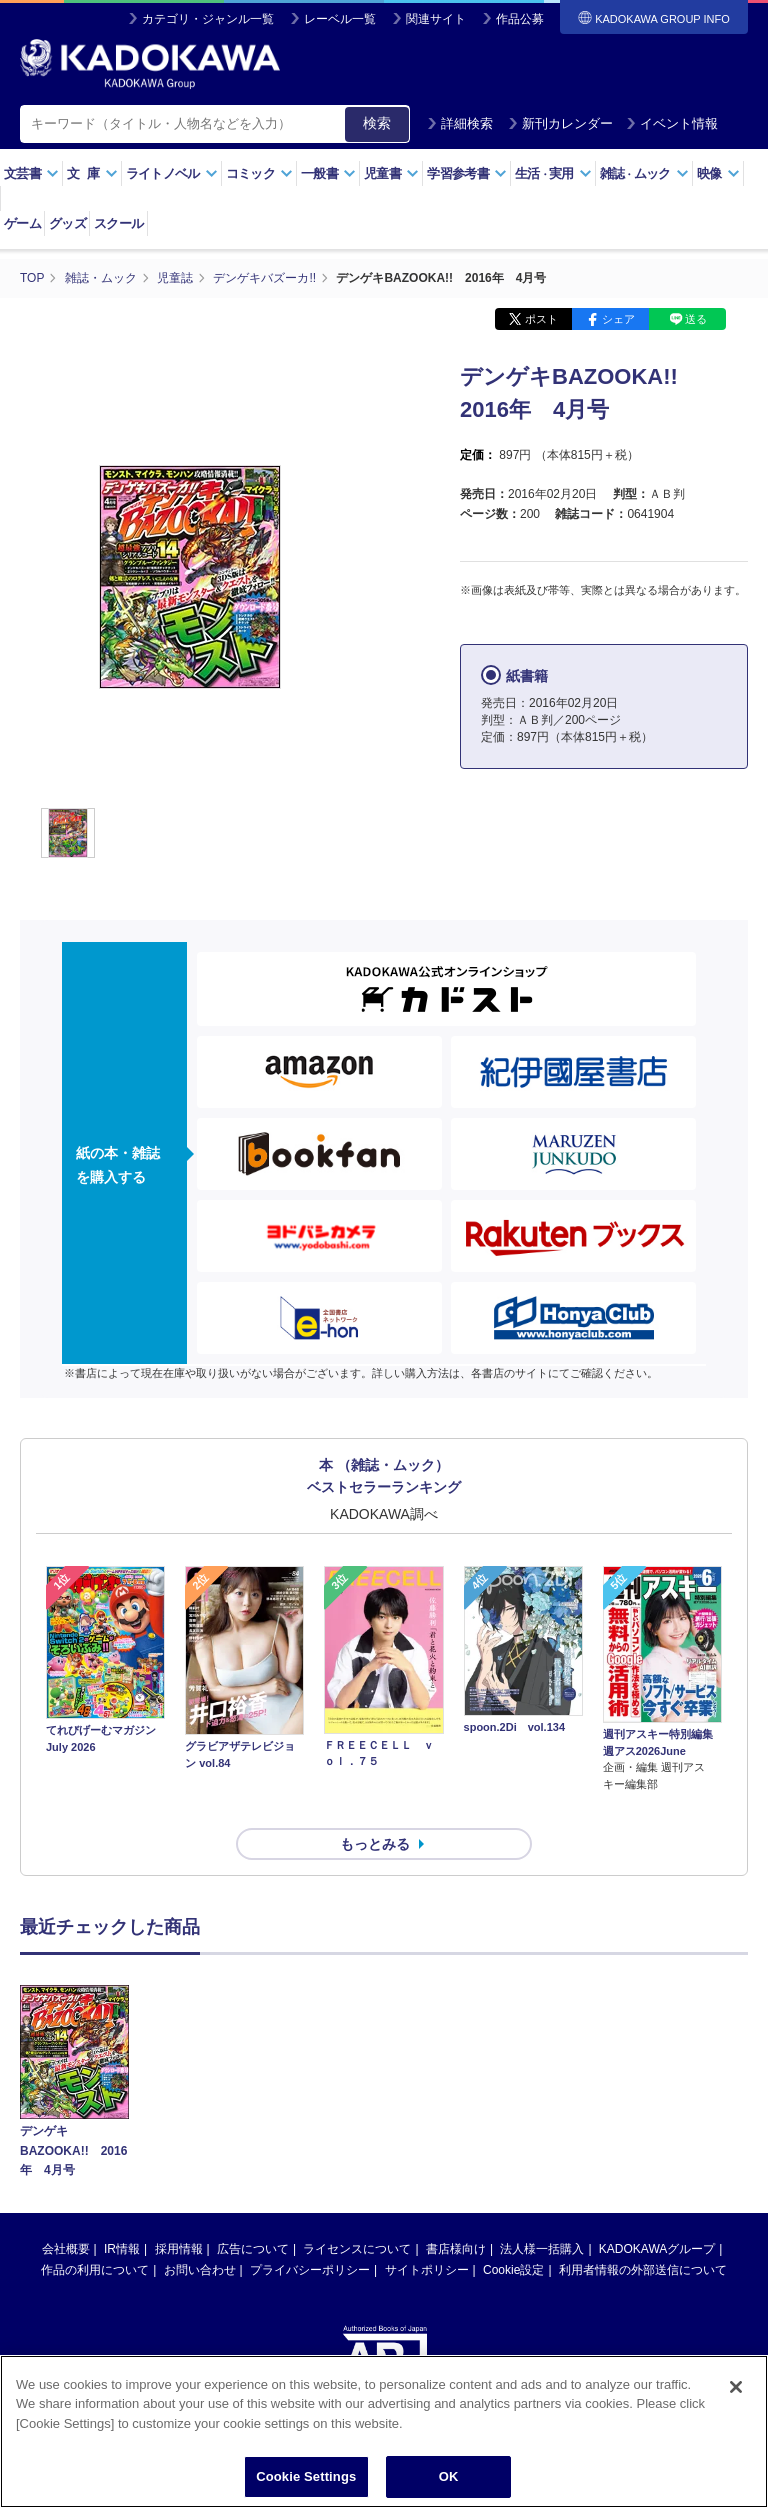 This screenshot has height=2508, width=768. What do you see at coordinates (375, 1808) in the screenshot?
I see `もっとみる` at bounding box center [375, 1808].